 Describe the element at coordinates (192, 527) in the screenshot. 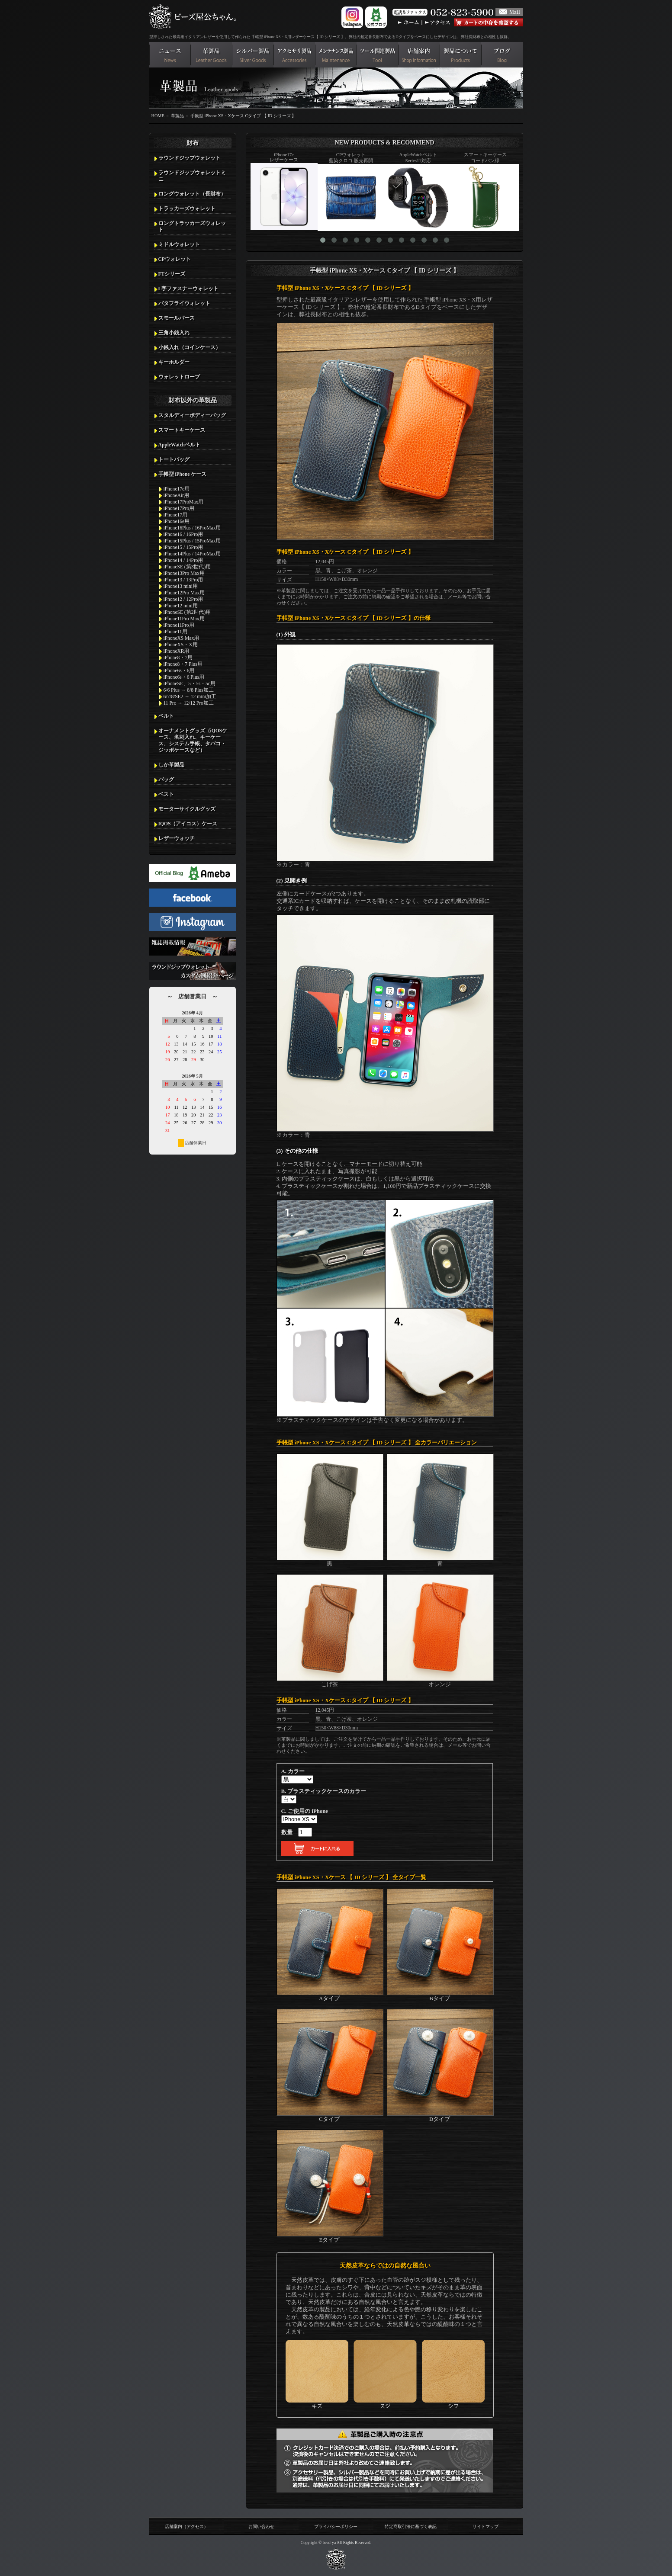

I see `iPhone16Plus / 16ProMax用` at that location.